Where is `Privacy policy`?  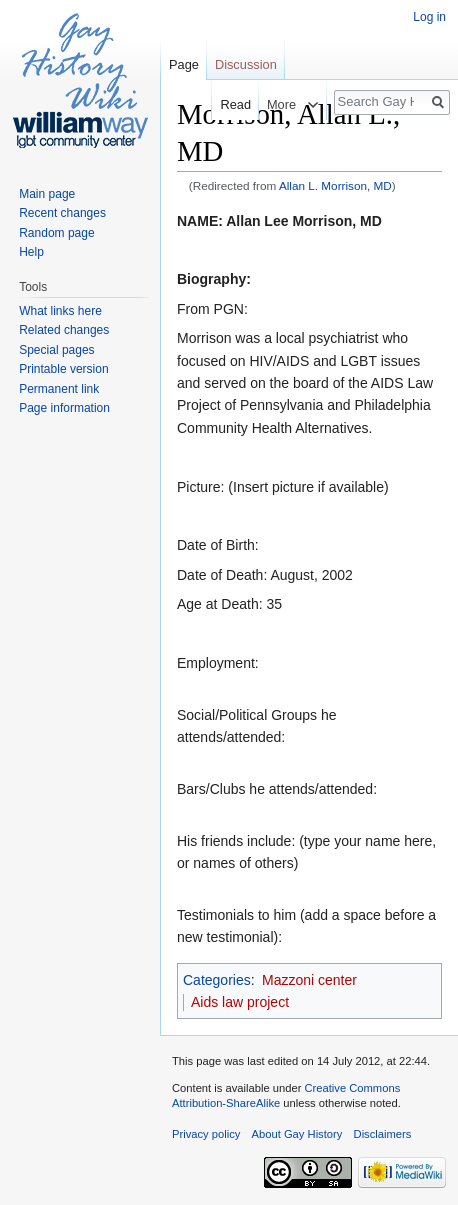
Privacy policy is located at coordinates (206, 1134).